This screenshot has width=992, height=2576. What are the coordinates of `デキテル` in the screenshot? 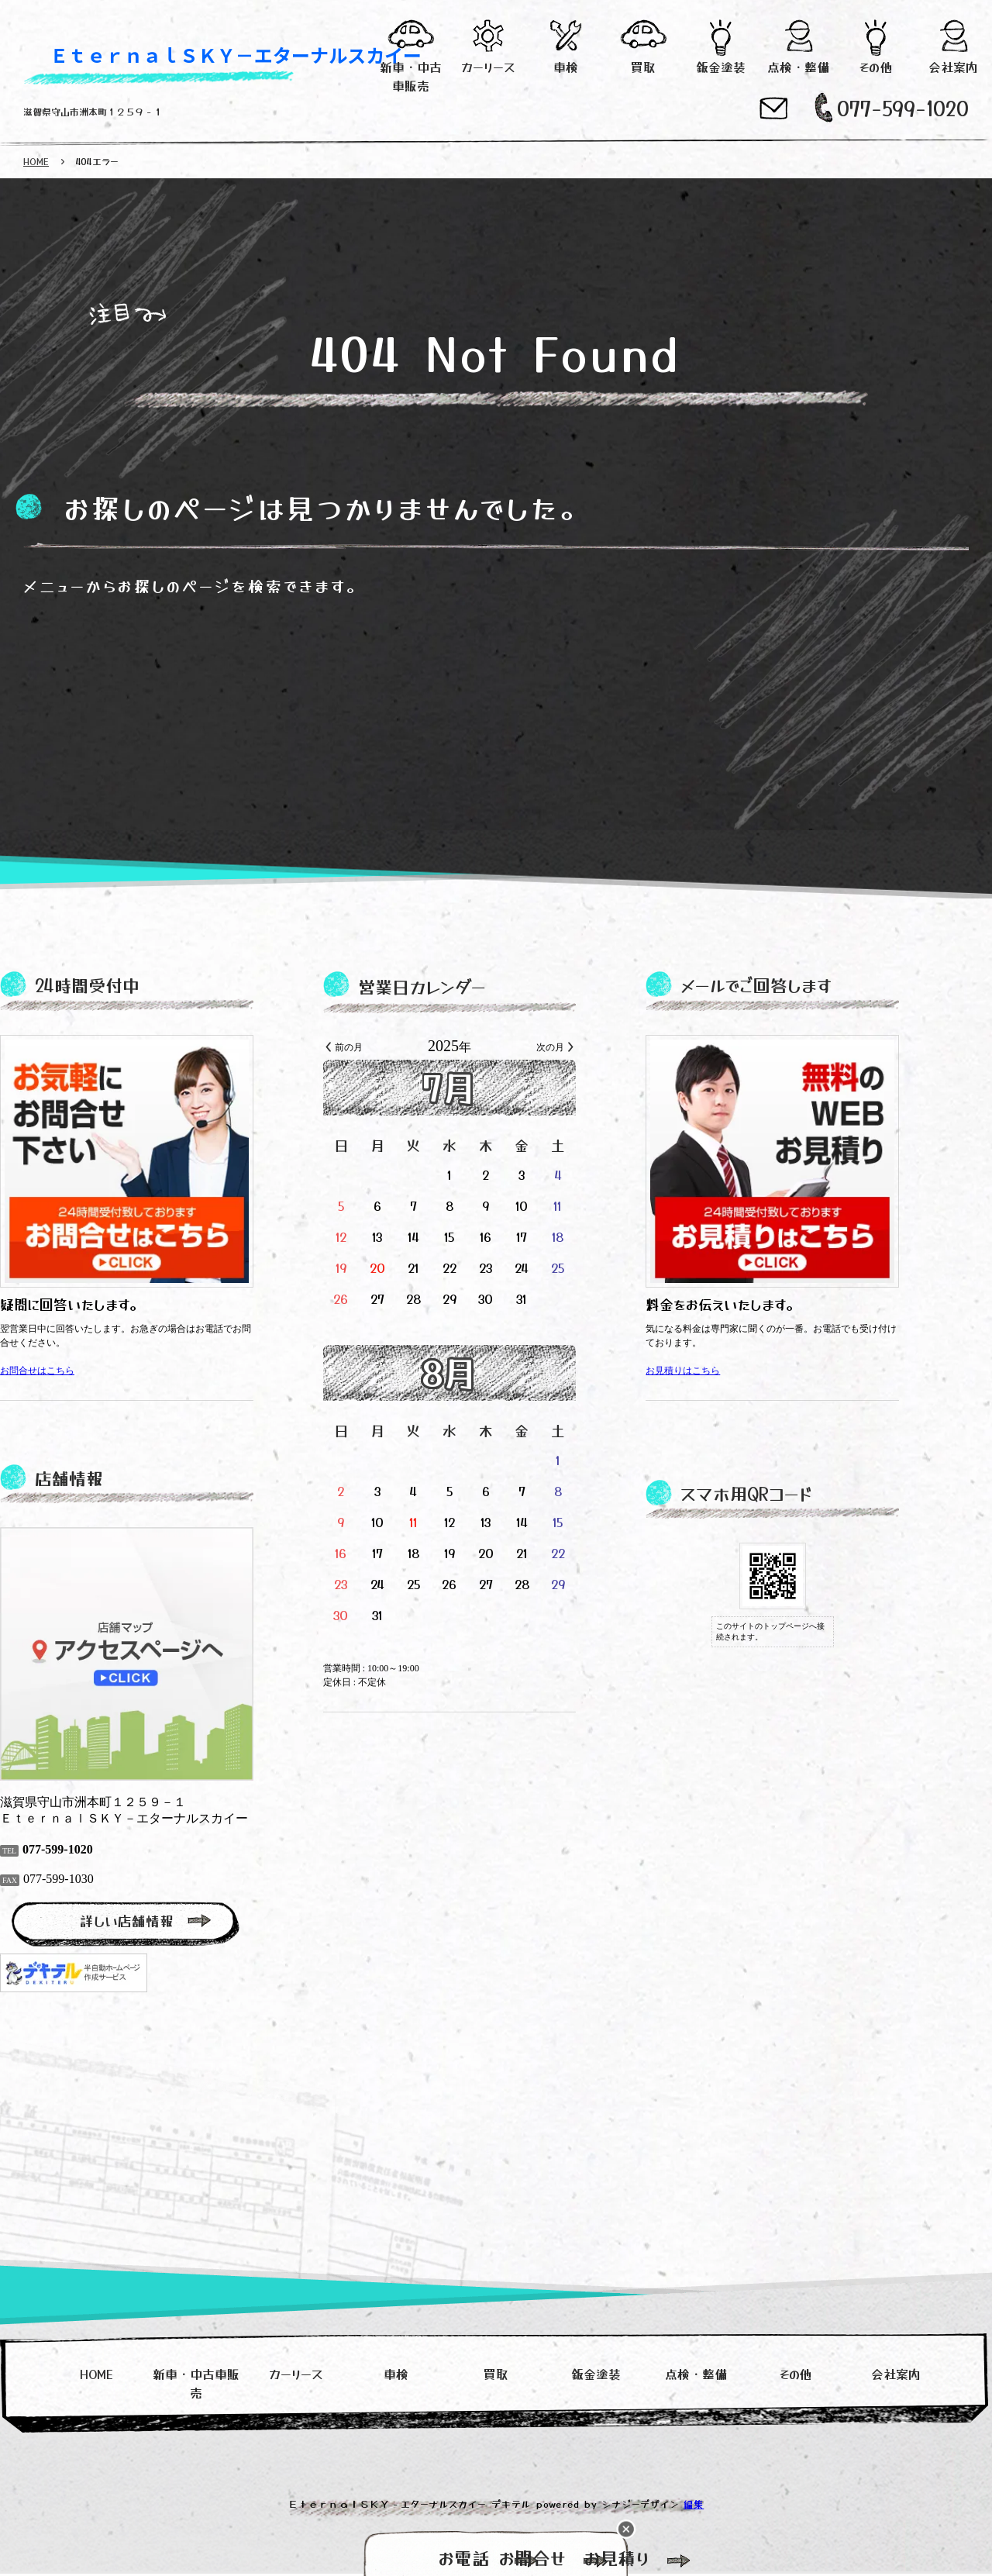 It's located at (511, 2505).